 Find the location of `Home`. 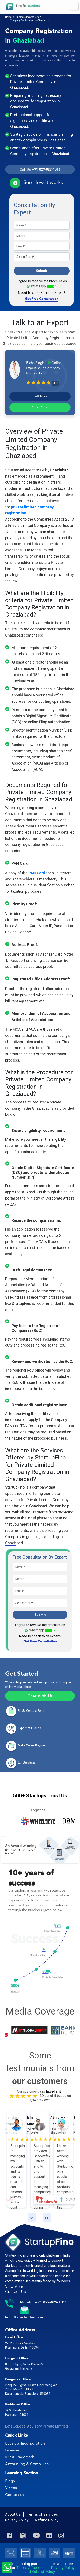

Home is located at coordinates (8, 17).